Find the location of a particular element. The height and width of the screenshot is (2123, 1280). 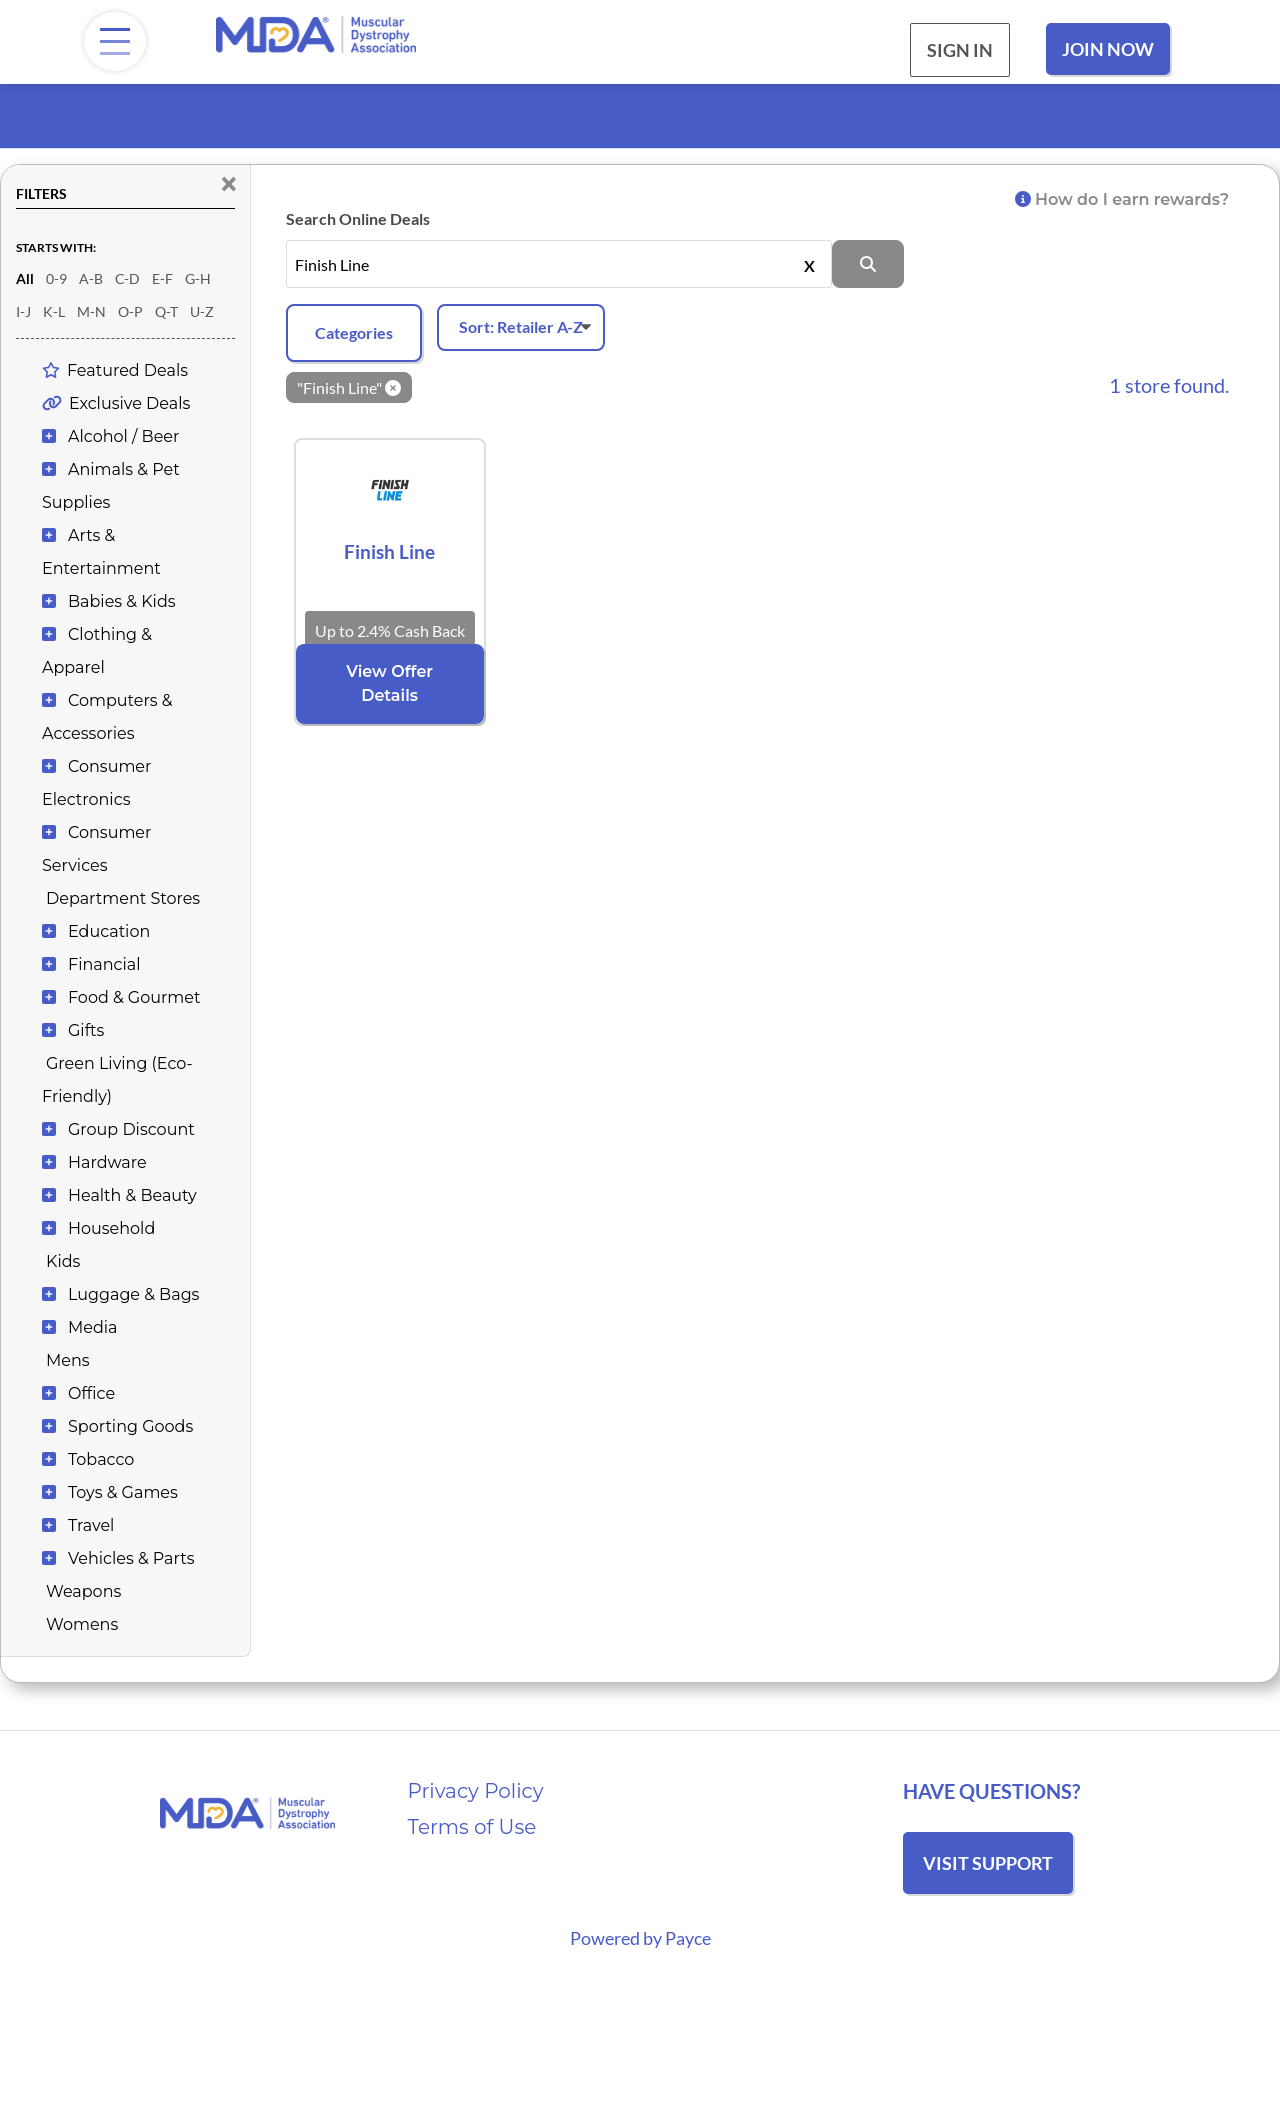

Gifts is located at coordinates (86, 1030).